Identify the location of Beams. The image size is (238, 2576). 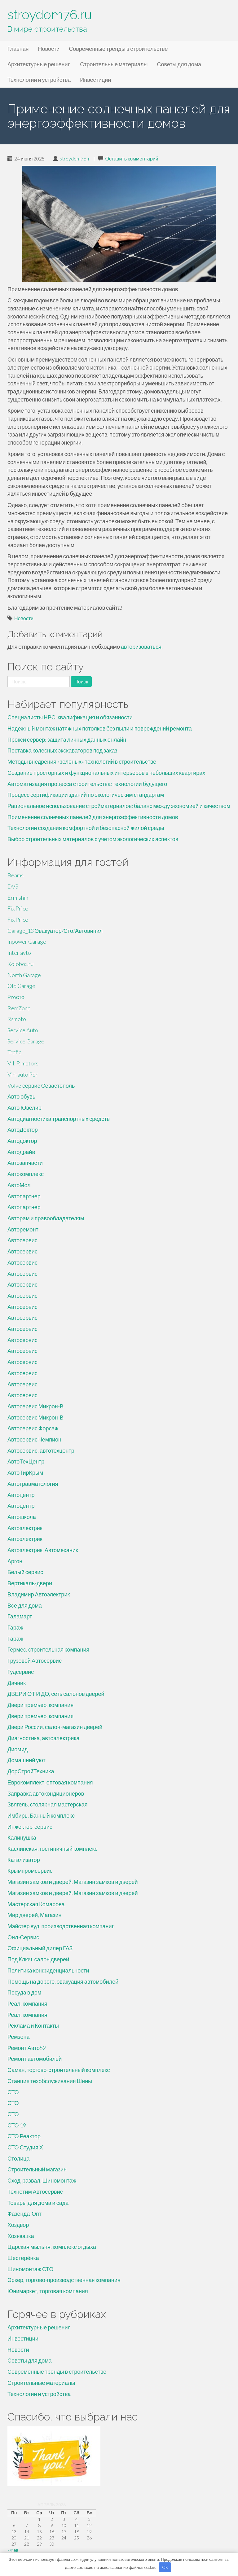
(15, 875).